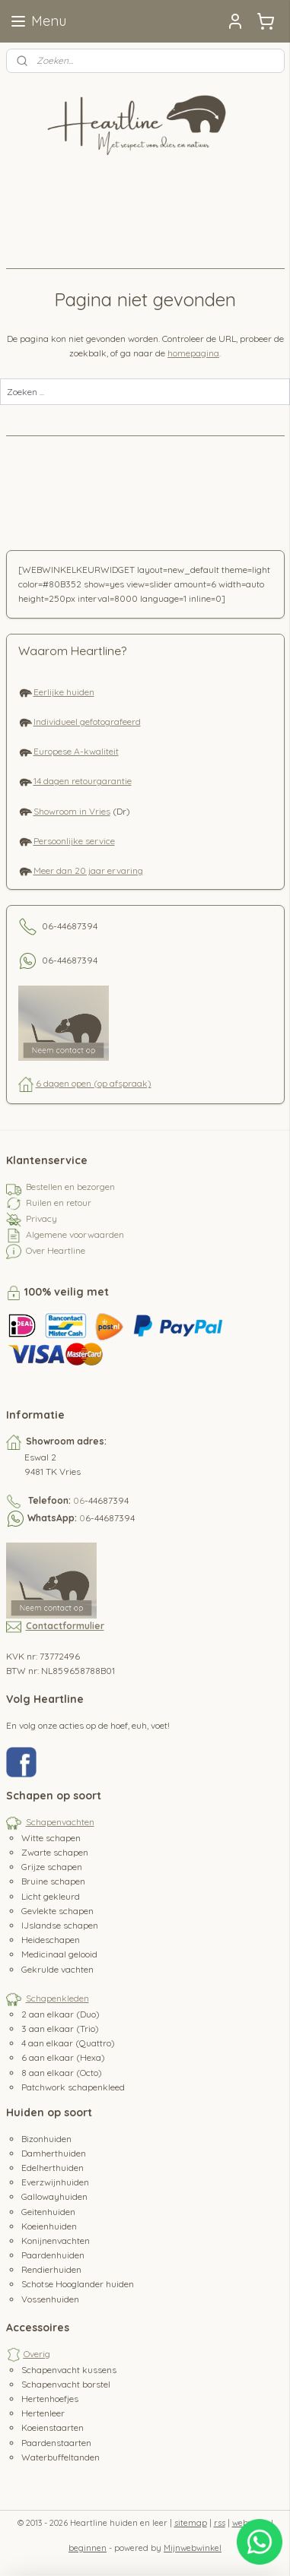  What do you see at coordinates (55, 2182) in the screenshot?
I see `Everzwijnhuiden` at bounding box center [55, 2182].